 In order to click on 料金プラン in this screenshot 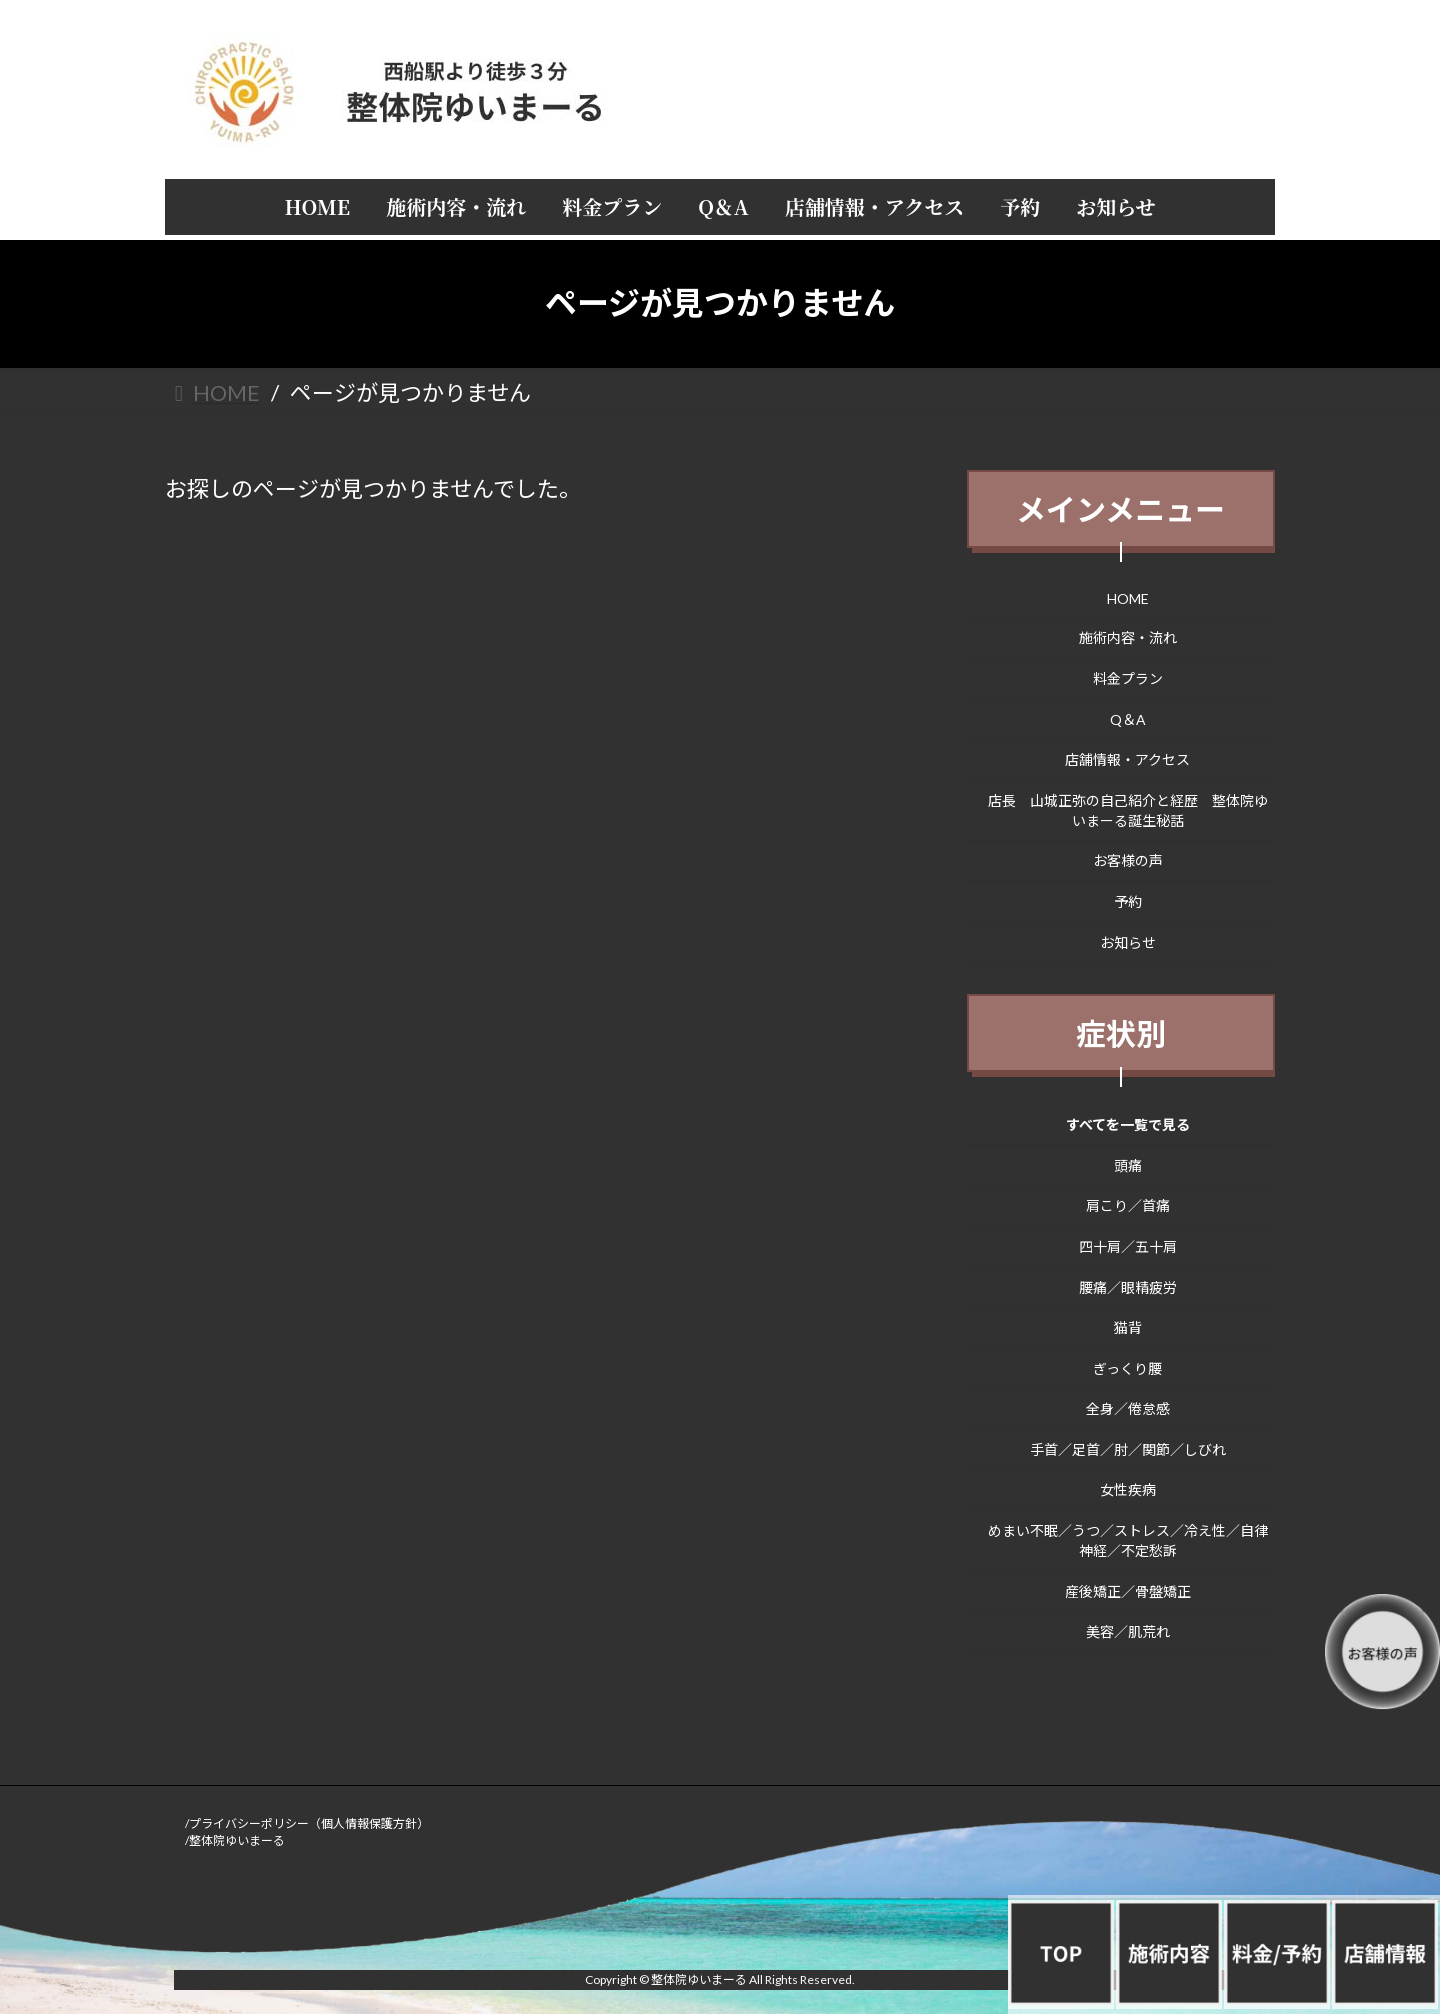, I will do `click(1128, 678)`.